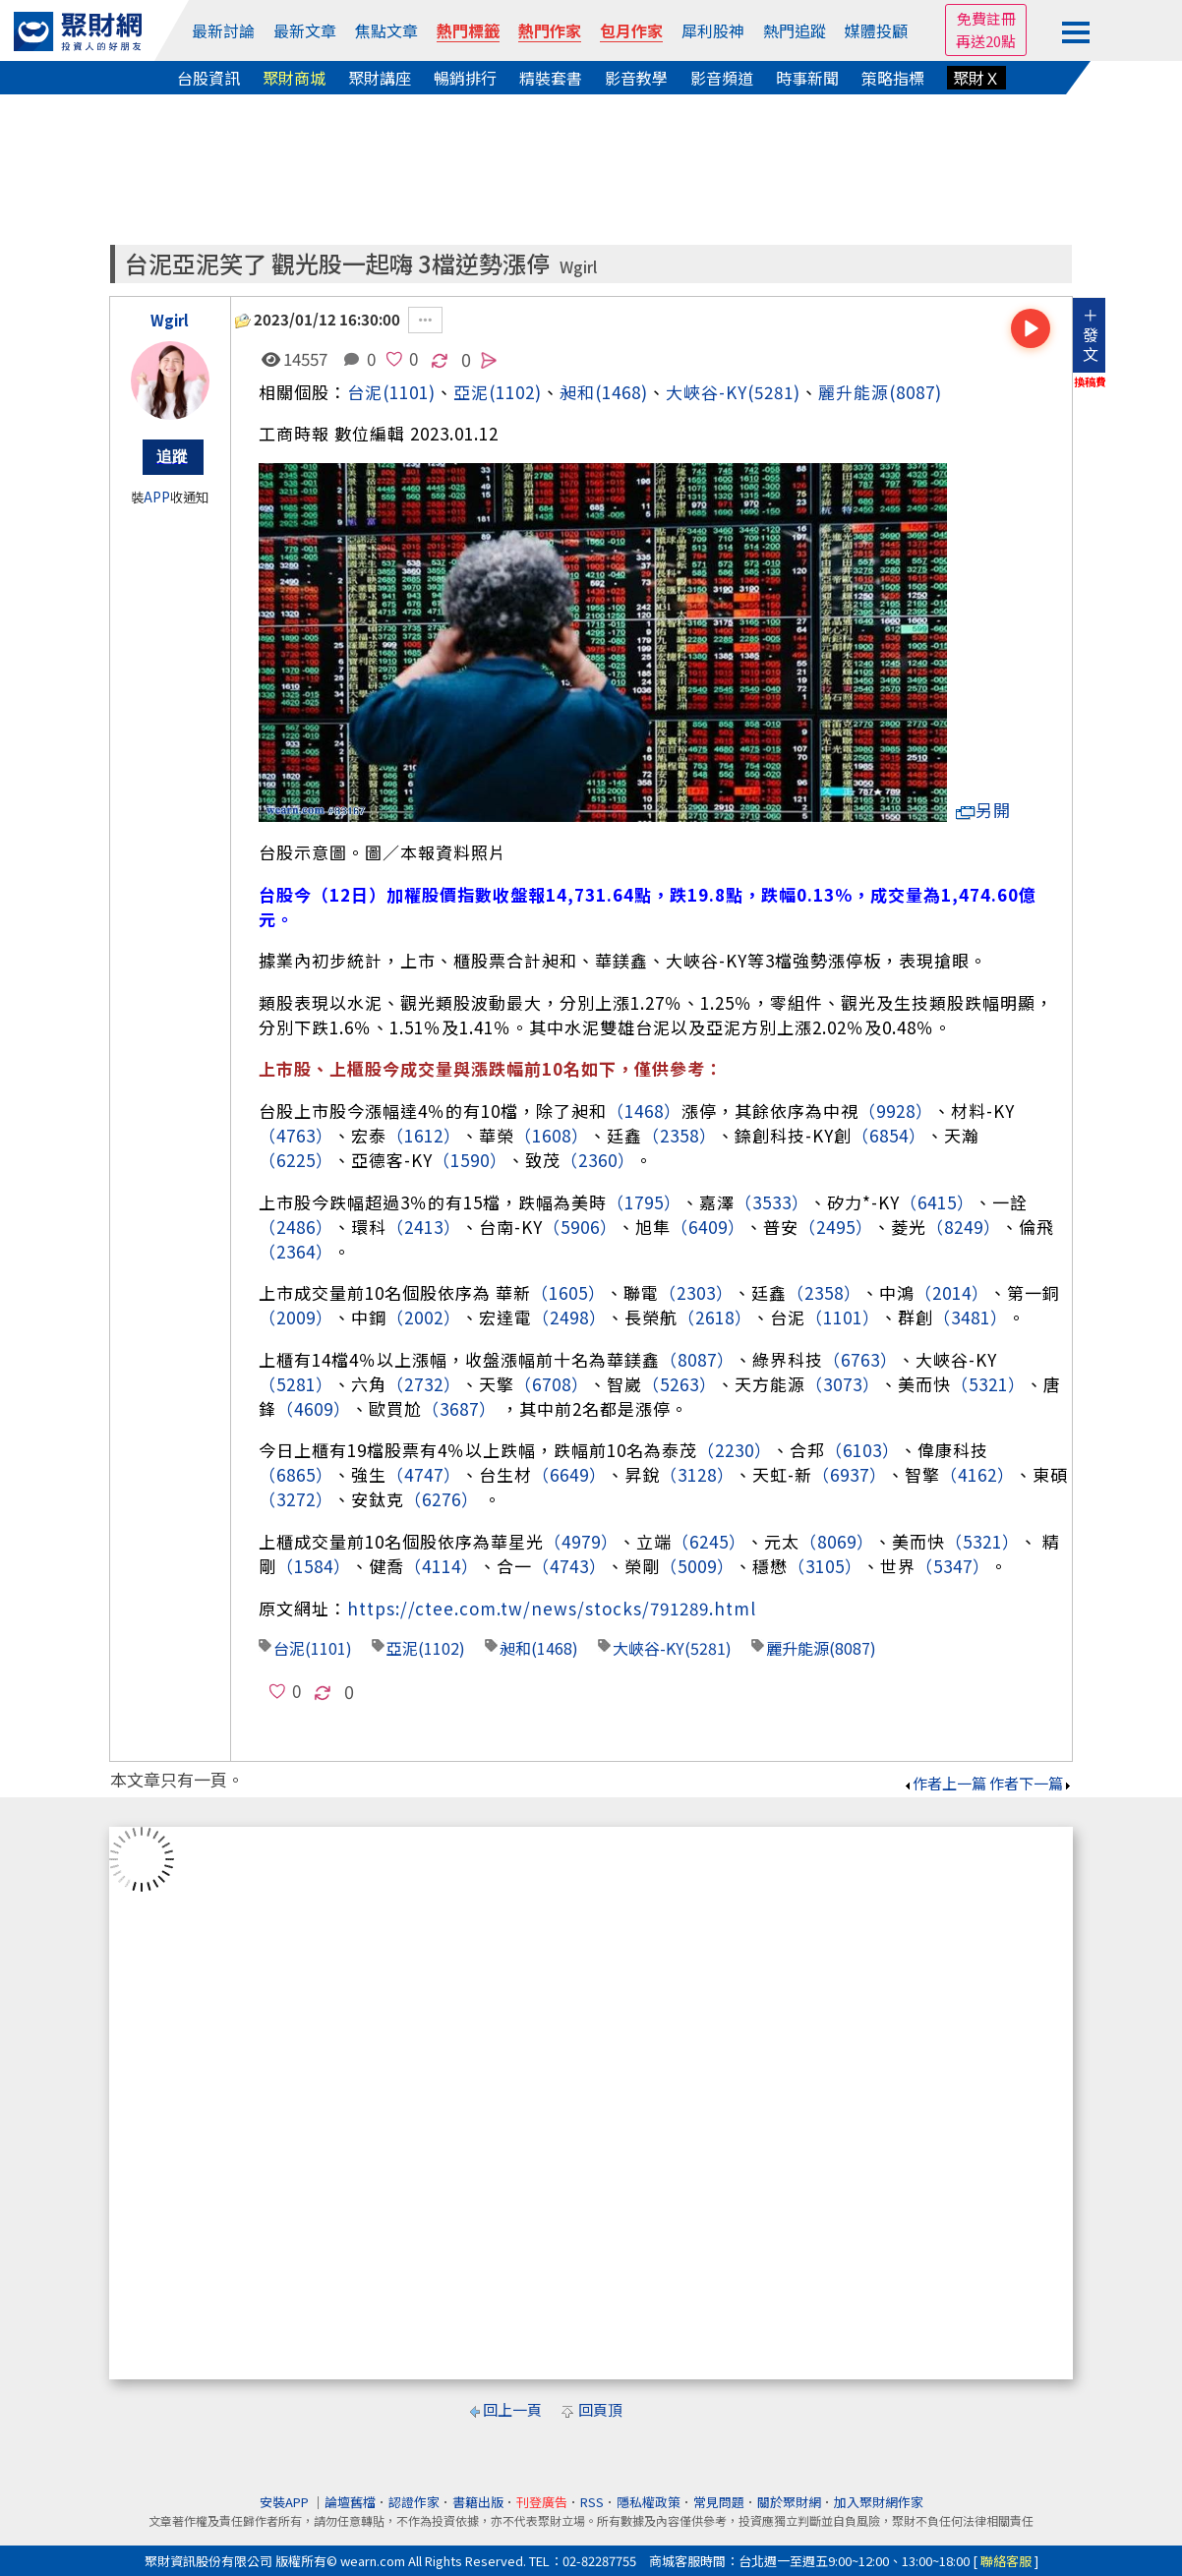 This screenshot has width=1182, height=2576. What do you see at coordinates (350, 2501) in the screenshot?
I see `論壇舊檔` at bounding box center [350, 2501].